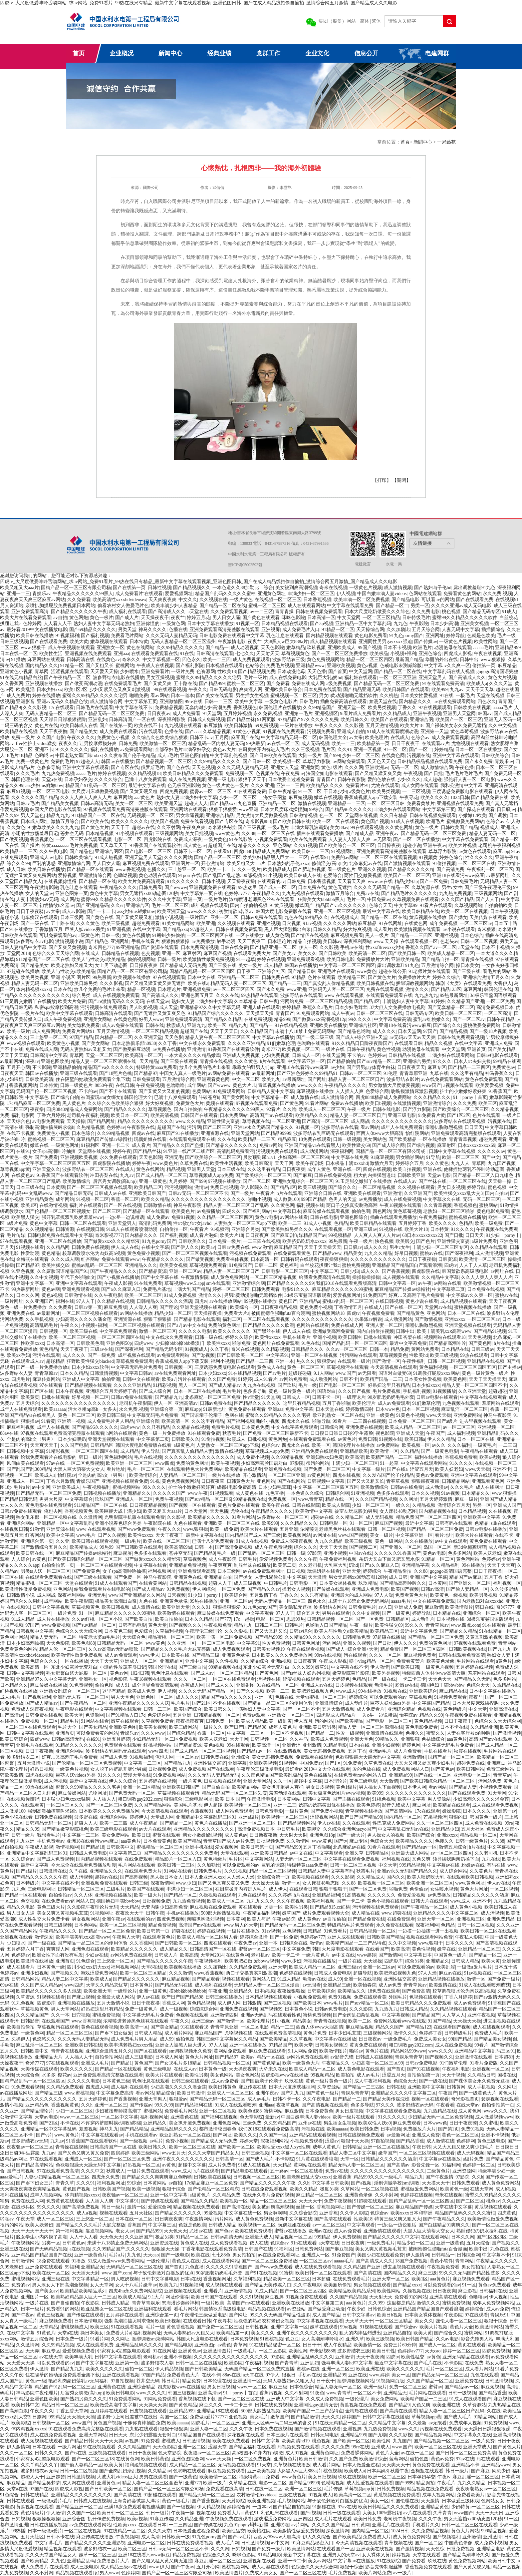 This screenshot has height=2576, width=522. What do you see at coordinates (85, 1463) in the screenshot?
I see `一区二区免费视频` at bounding box center [85, 1463].